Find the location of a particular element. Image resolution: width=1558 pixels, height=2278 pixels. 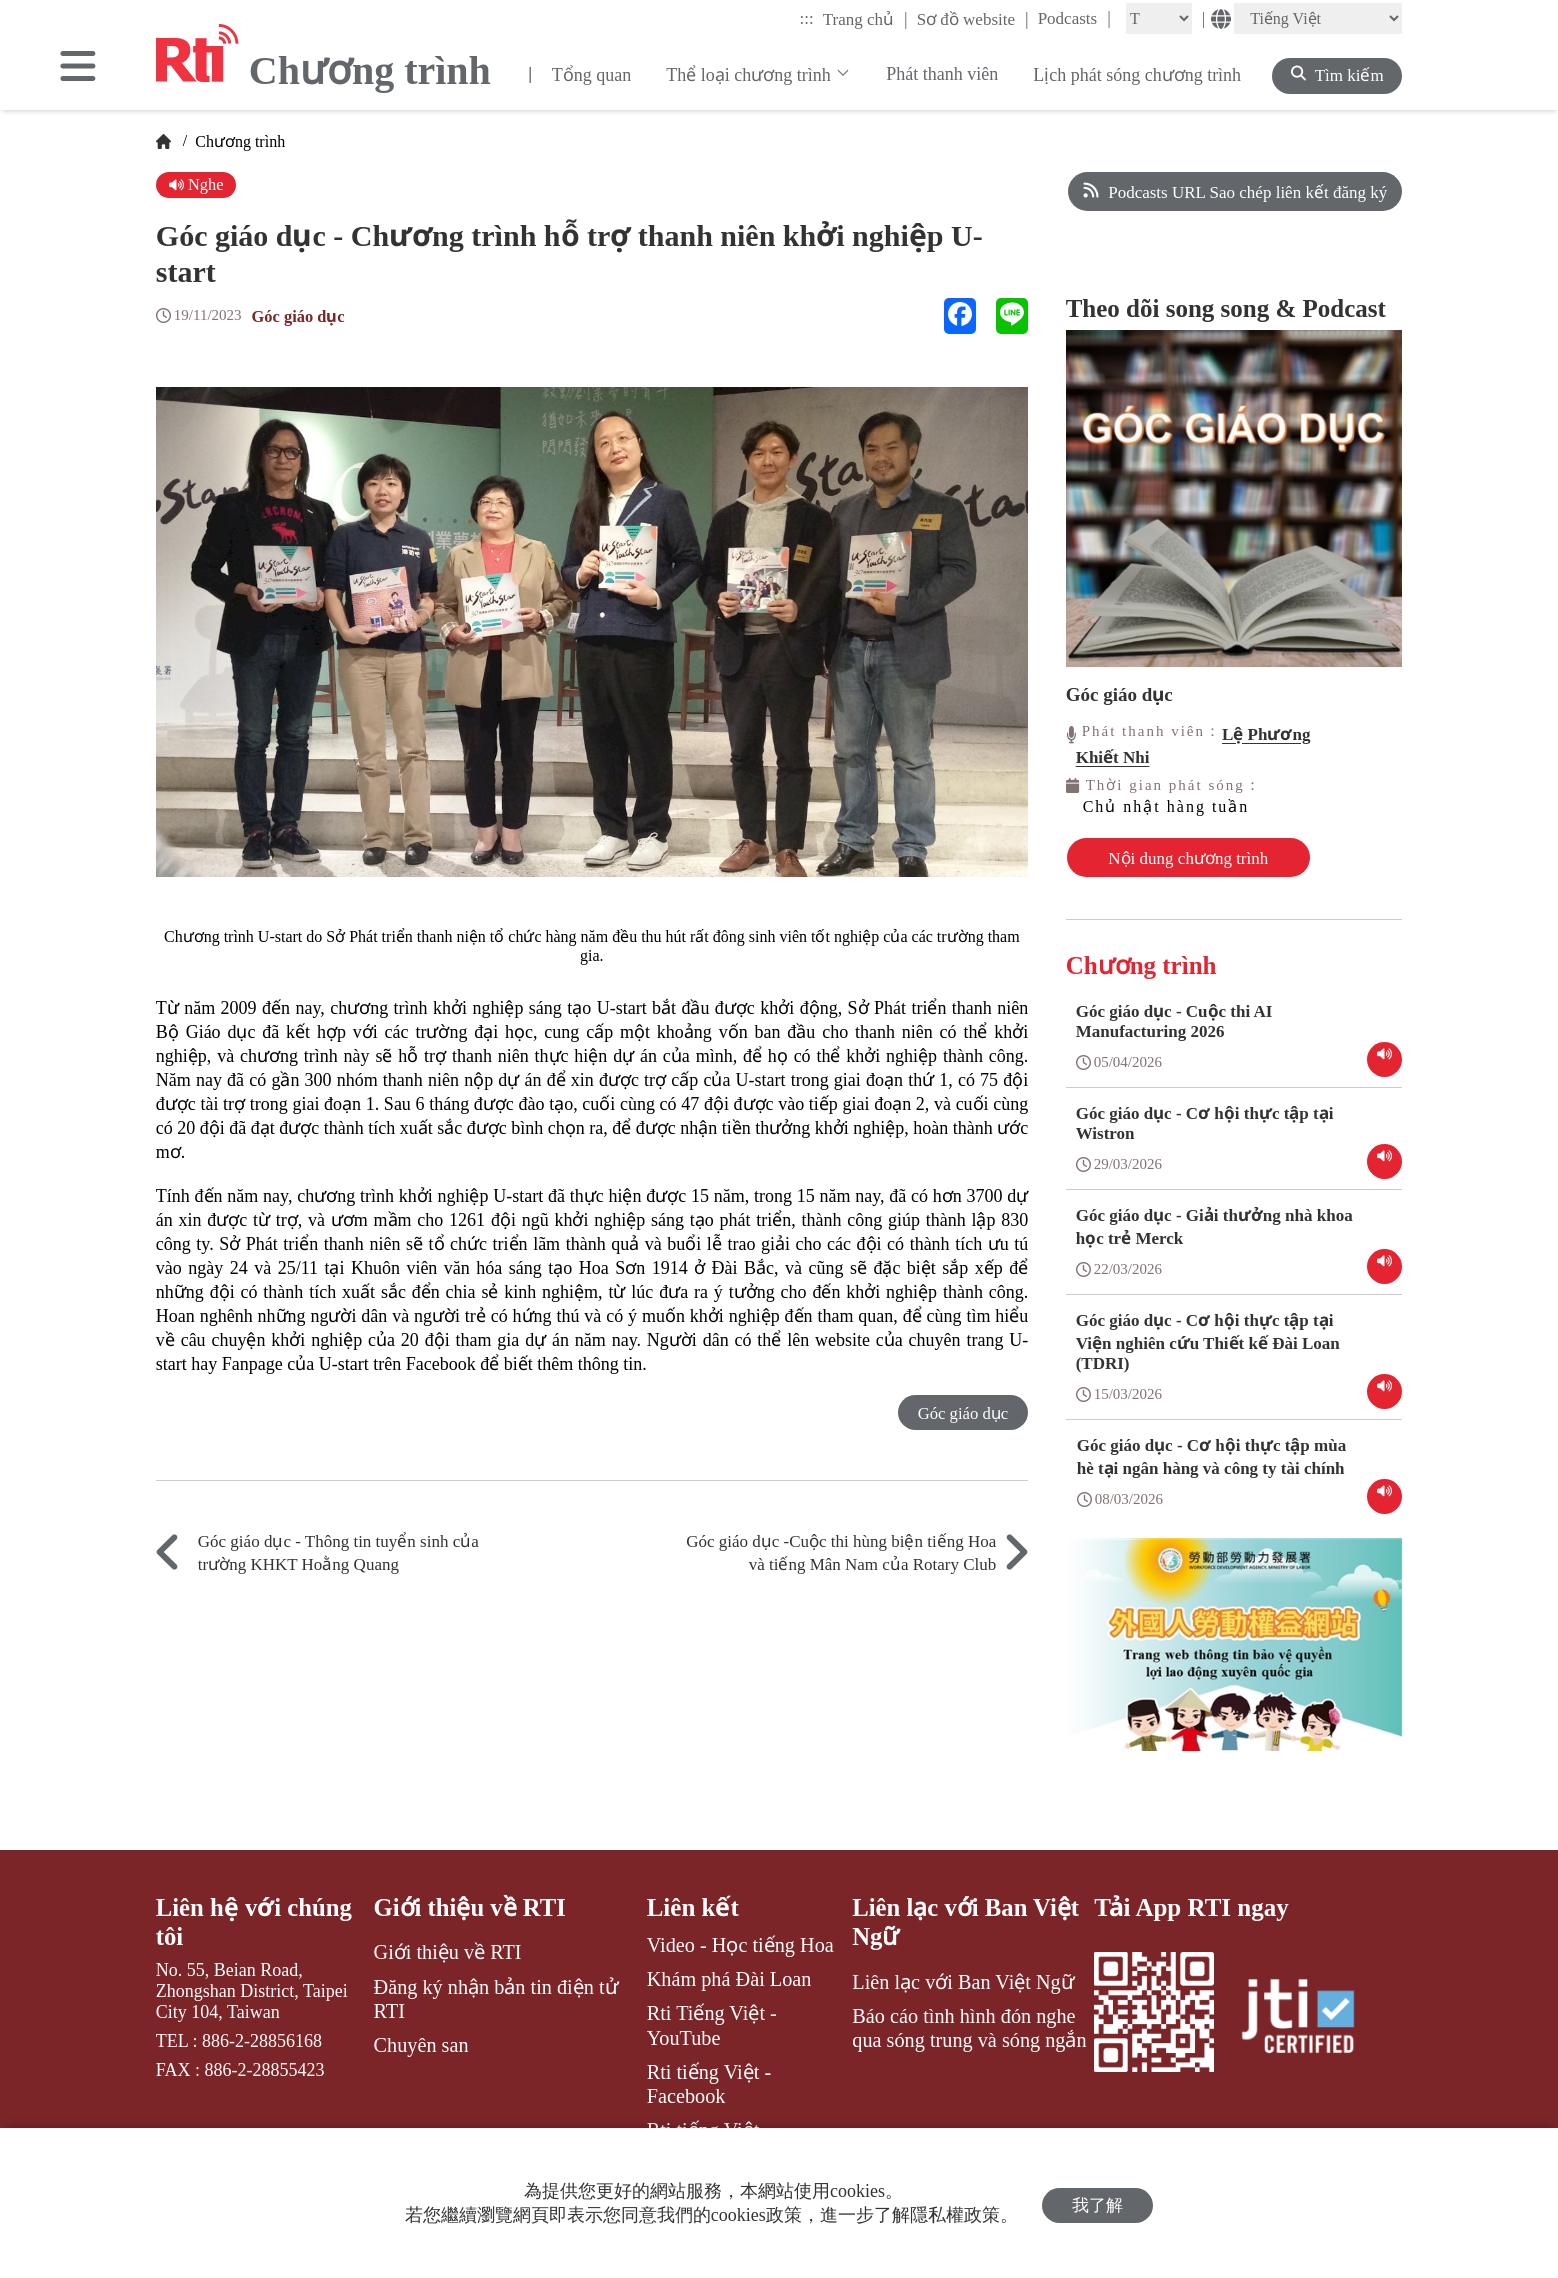

Nghe is located at coordinates (197, 184).